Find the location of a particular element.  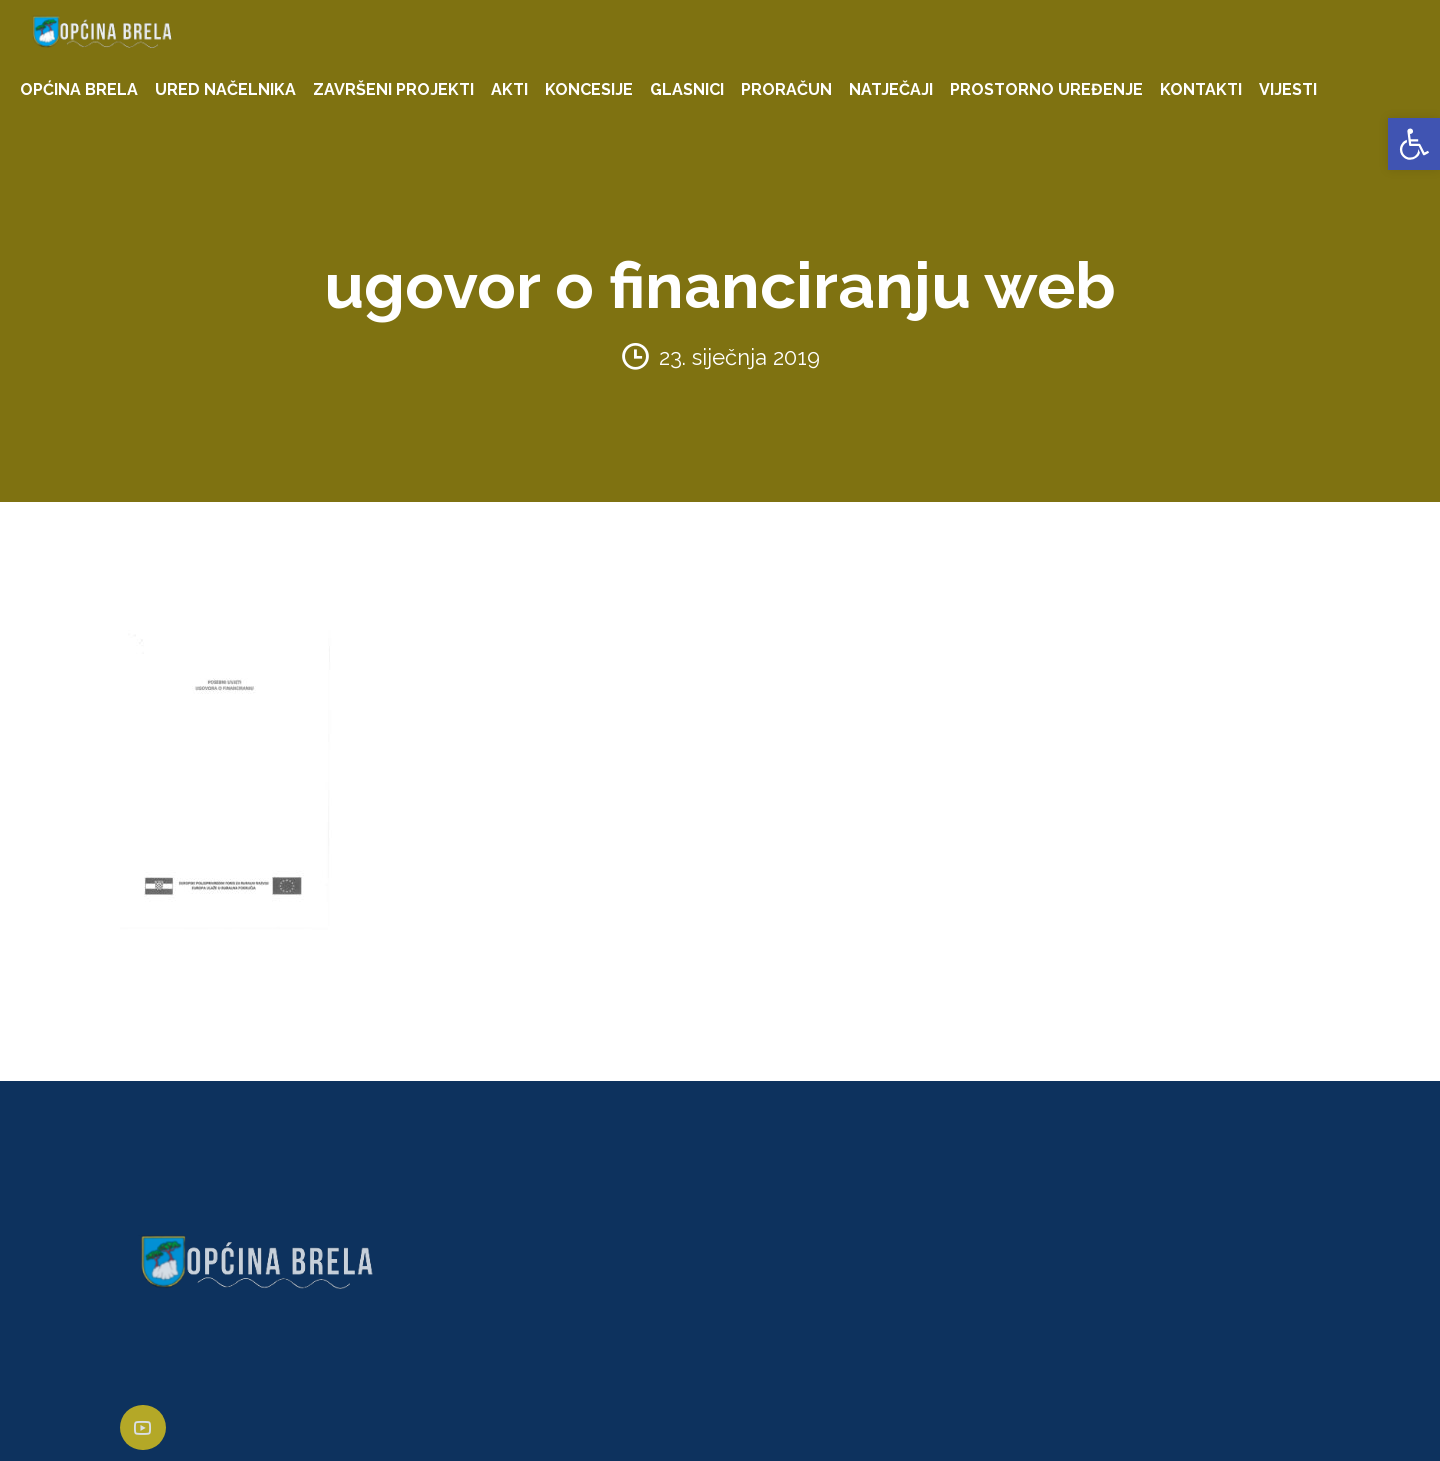

KONCESIJE [link] is located at coordinates (589, 89).